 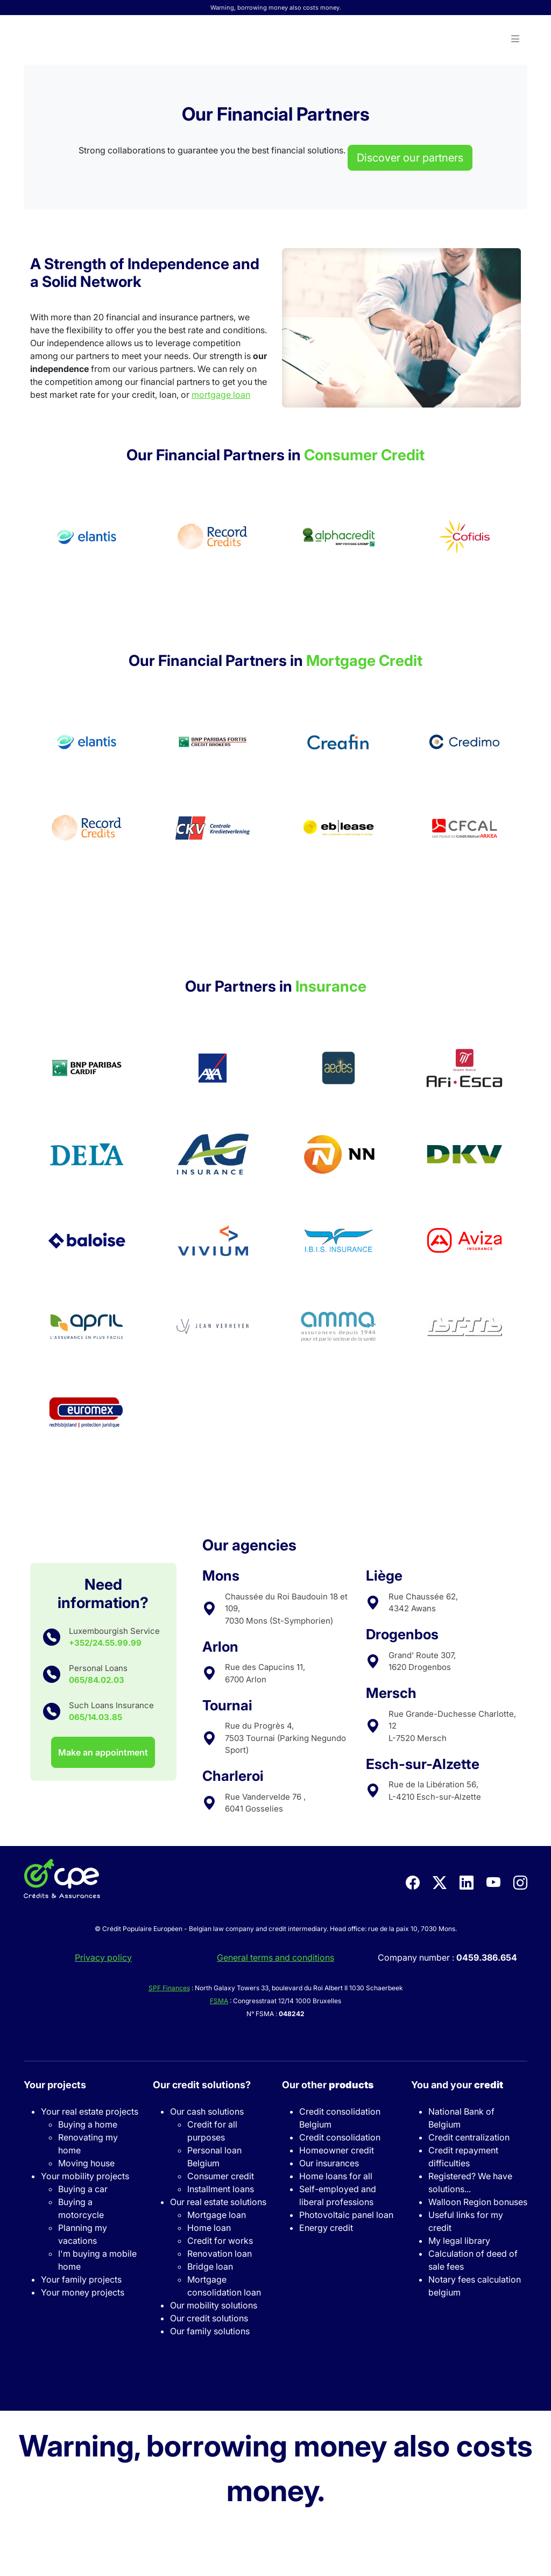 What do you see at coordinates (275, 1957) in the screenshot?
I see `General terms and conditions` at bounding box center [275, 1957].